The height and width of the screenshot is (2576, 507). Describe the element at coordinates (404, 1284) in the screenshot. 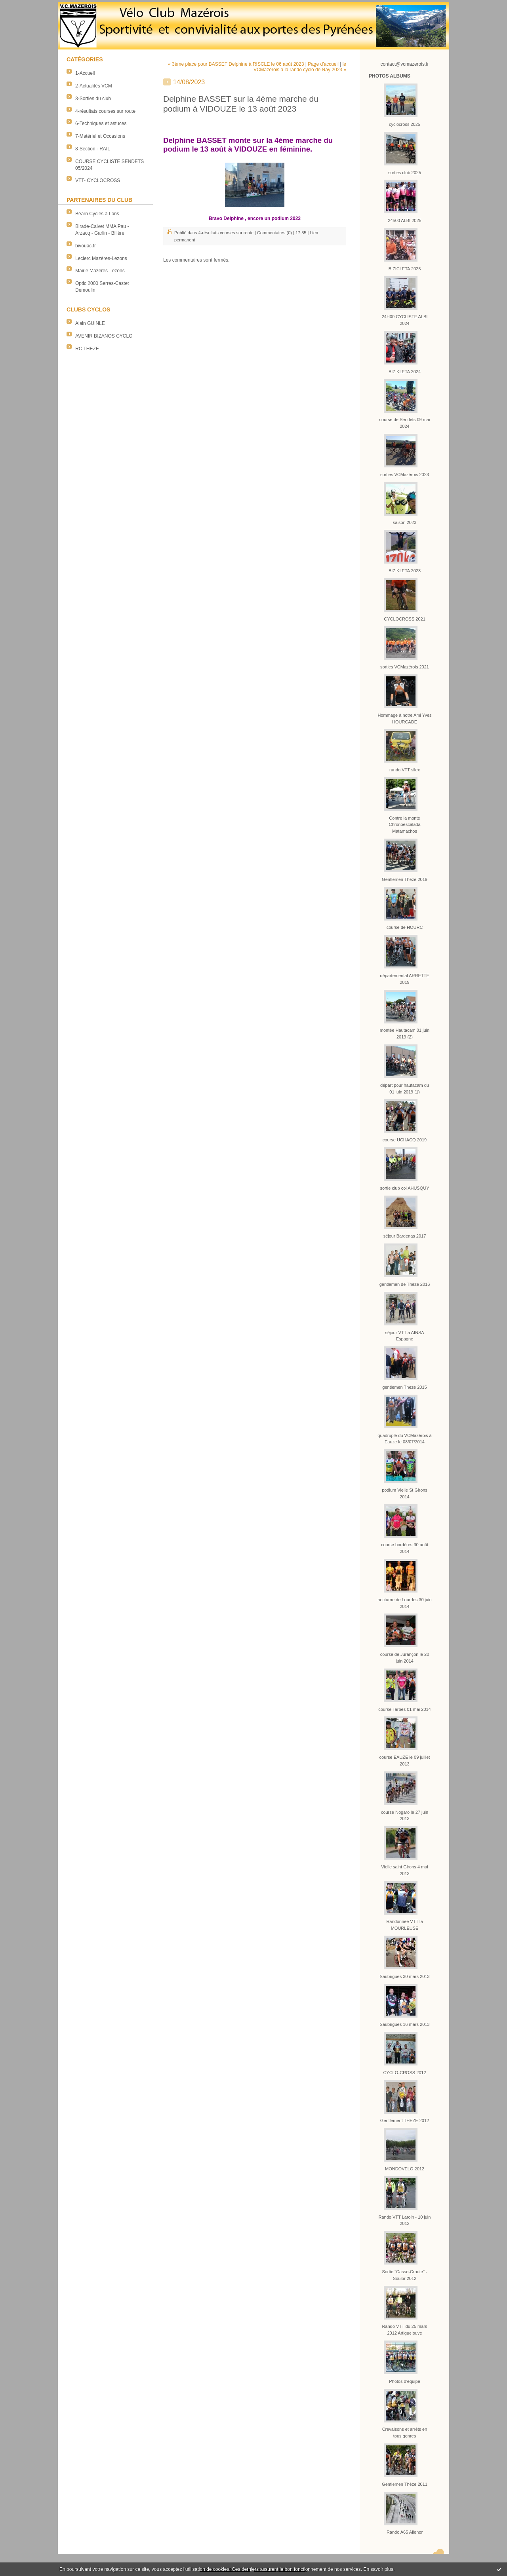

I see `gentlemen de Thèze 2016` at that location.